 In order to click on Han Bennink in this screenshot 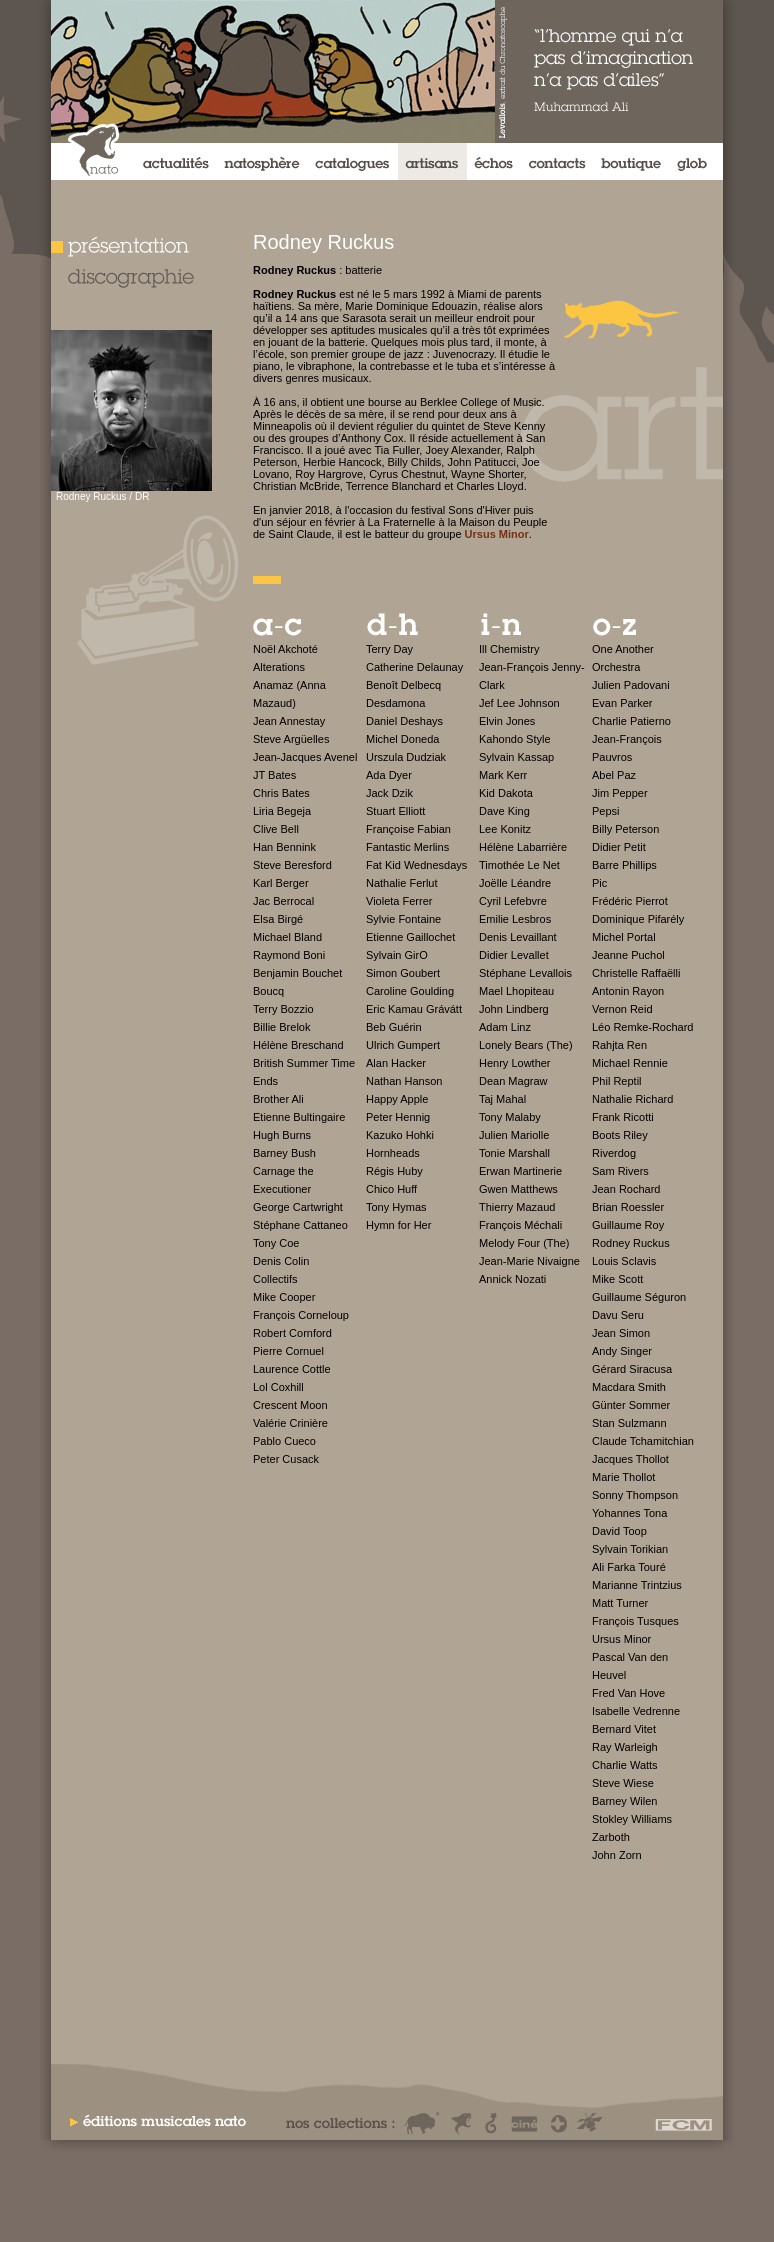, I will do `click(284, 847)`.